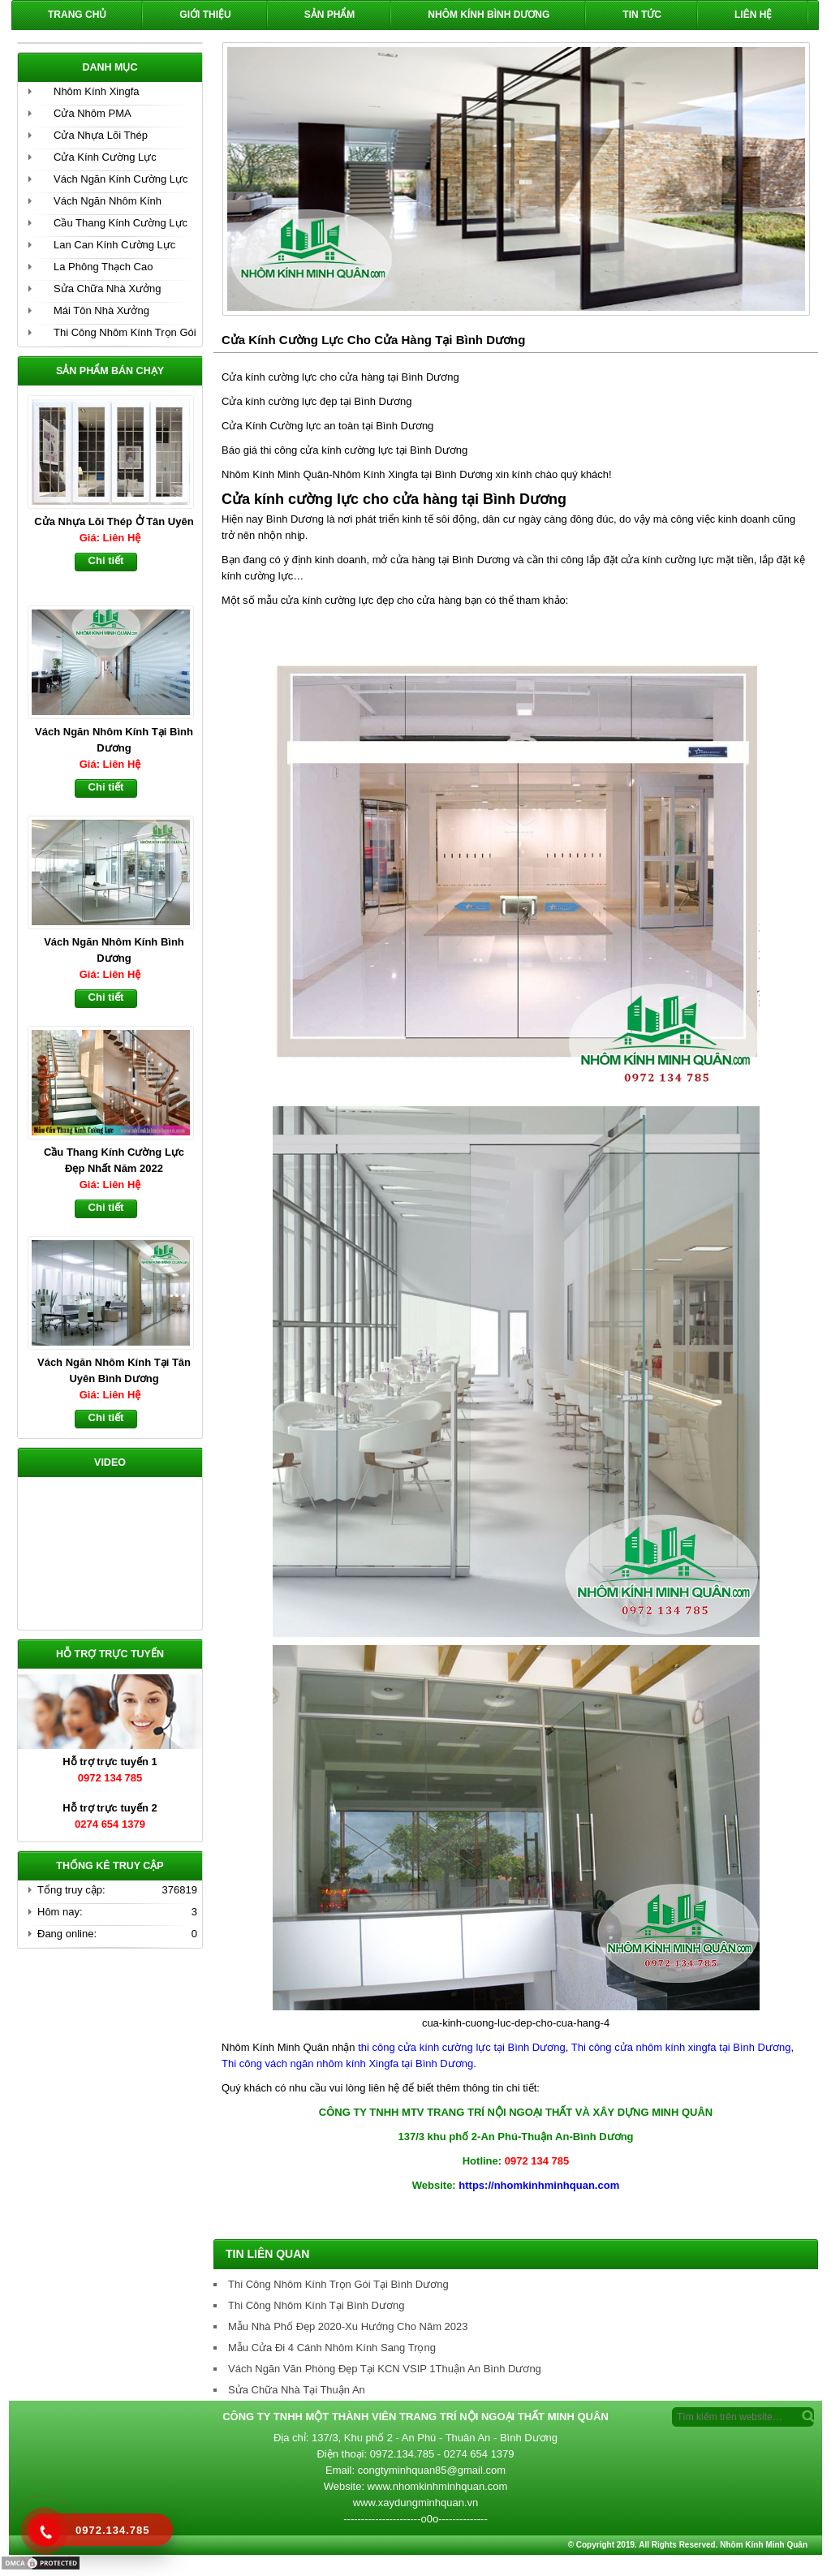  I want to click on Vách Ngăn Nhôm Kính Tại Tân Uyên Bình Dương, so click(114, 1370).